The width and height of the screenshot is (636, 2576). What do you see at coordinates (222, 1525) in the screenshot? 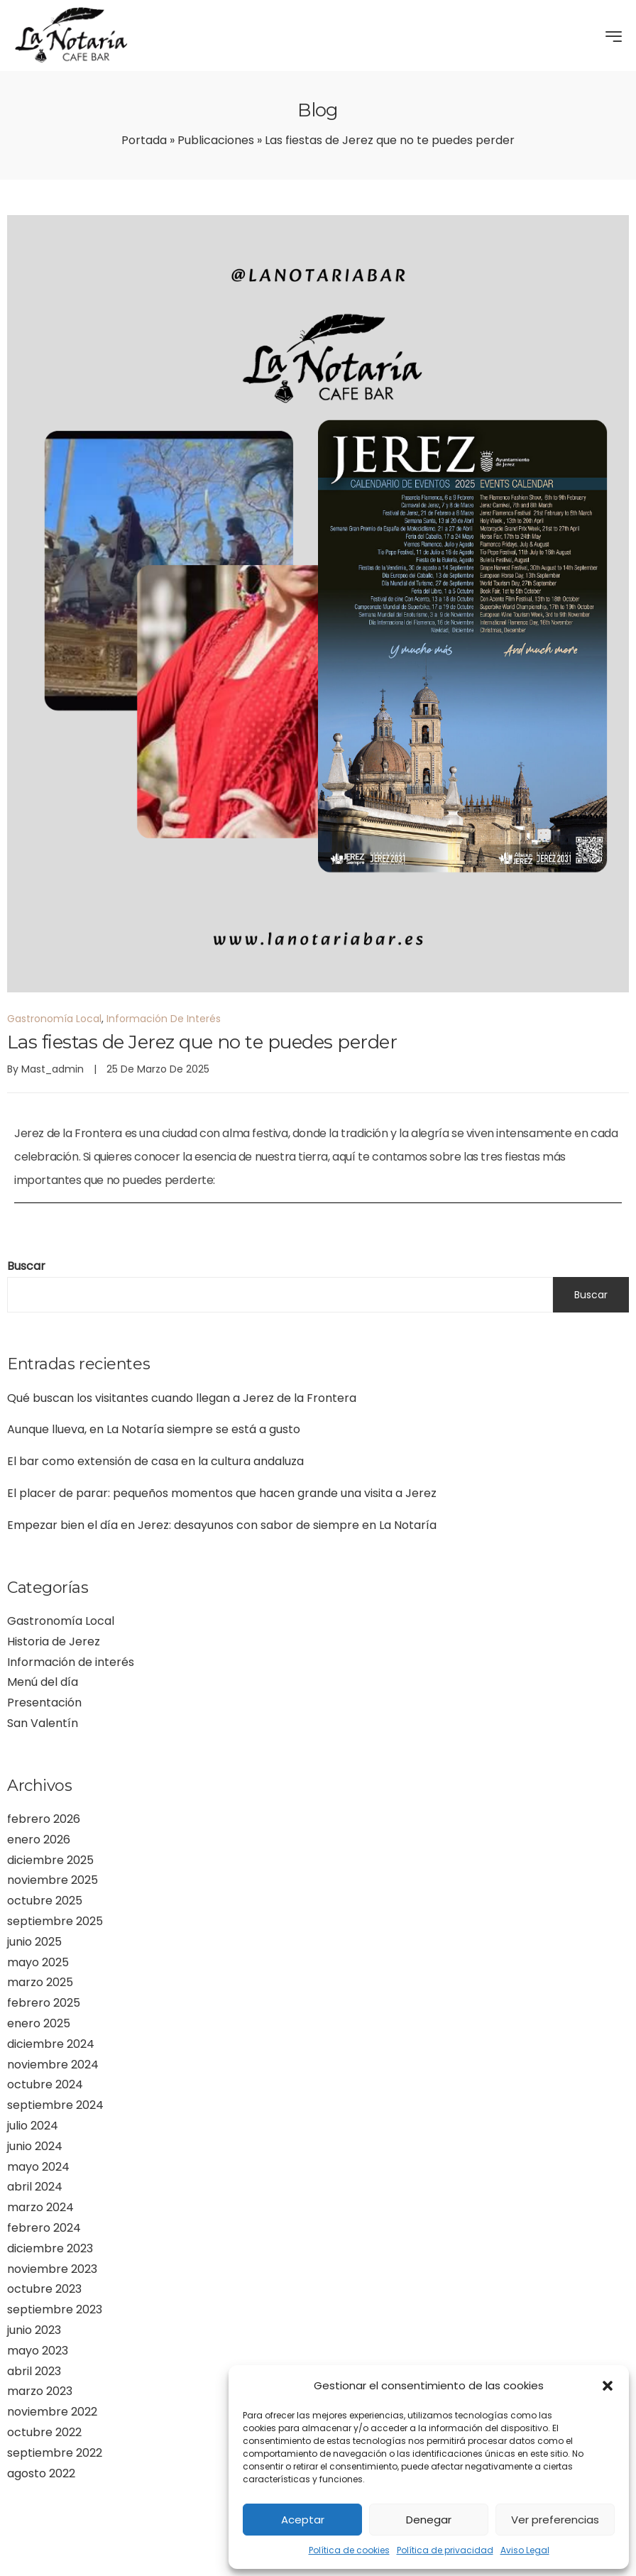
I see `Empezar bien el día en Jerez: desayunos con sabor de siempre en La Notaría` at bounding box center [222, 1525].